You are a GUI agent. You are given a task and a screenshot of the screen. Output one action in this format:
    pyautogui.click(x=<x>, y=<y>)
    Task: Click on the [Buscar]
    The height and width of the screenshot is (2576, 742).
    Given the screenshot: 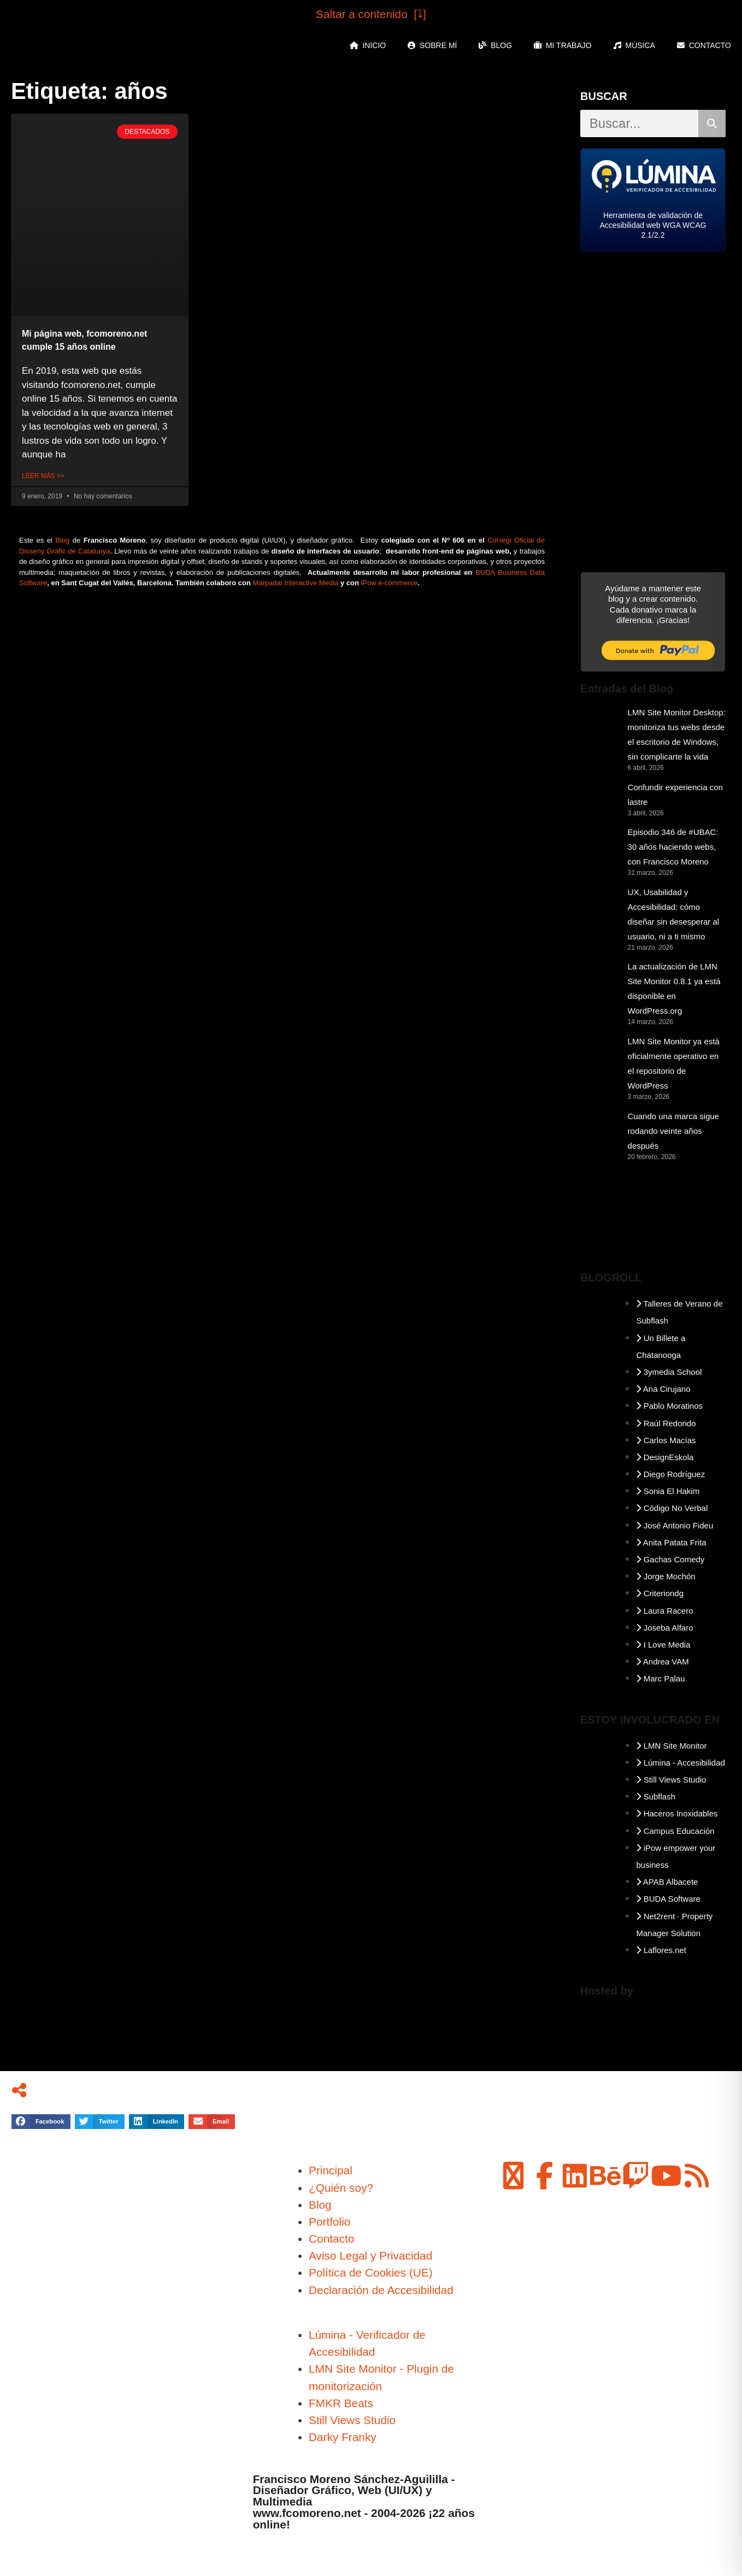 What is the action you would take?
    pyautogui.click(x=712, y=123)
    